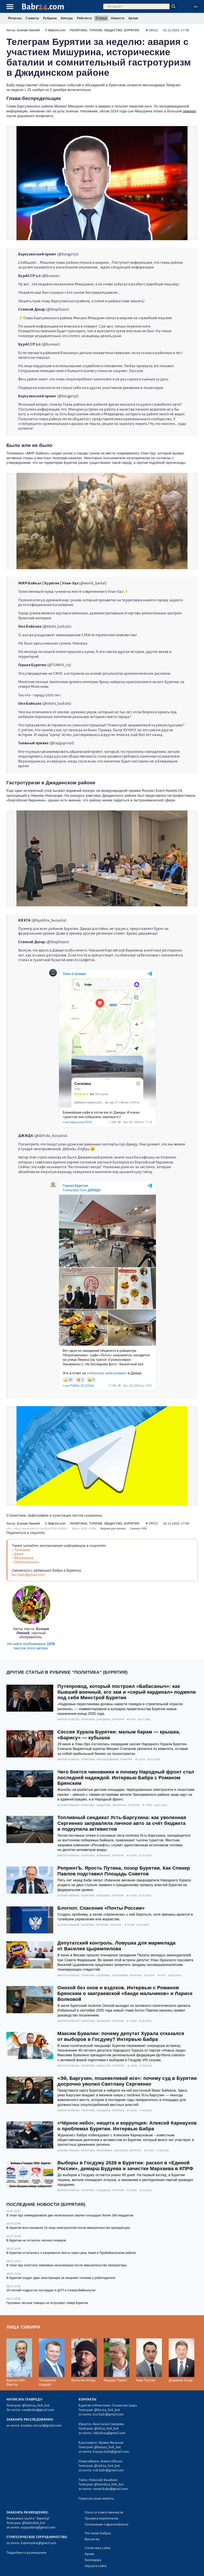 This screenshot has width=204, height=2576. I want to click on В Улан-Удэ очистили ливневые канализации после вмешательства прокуратуры, so click(66, 2265).